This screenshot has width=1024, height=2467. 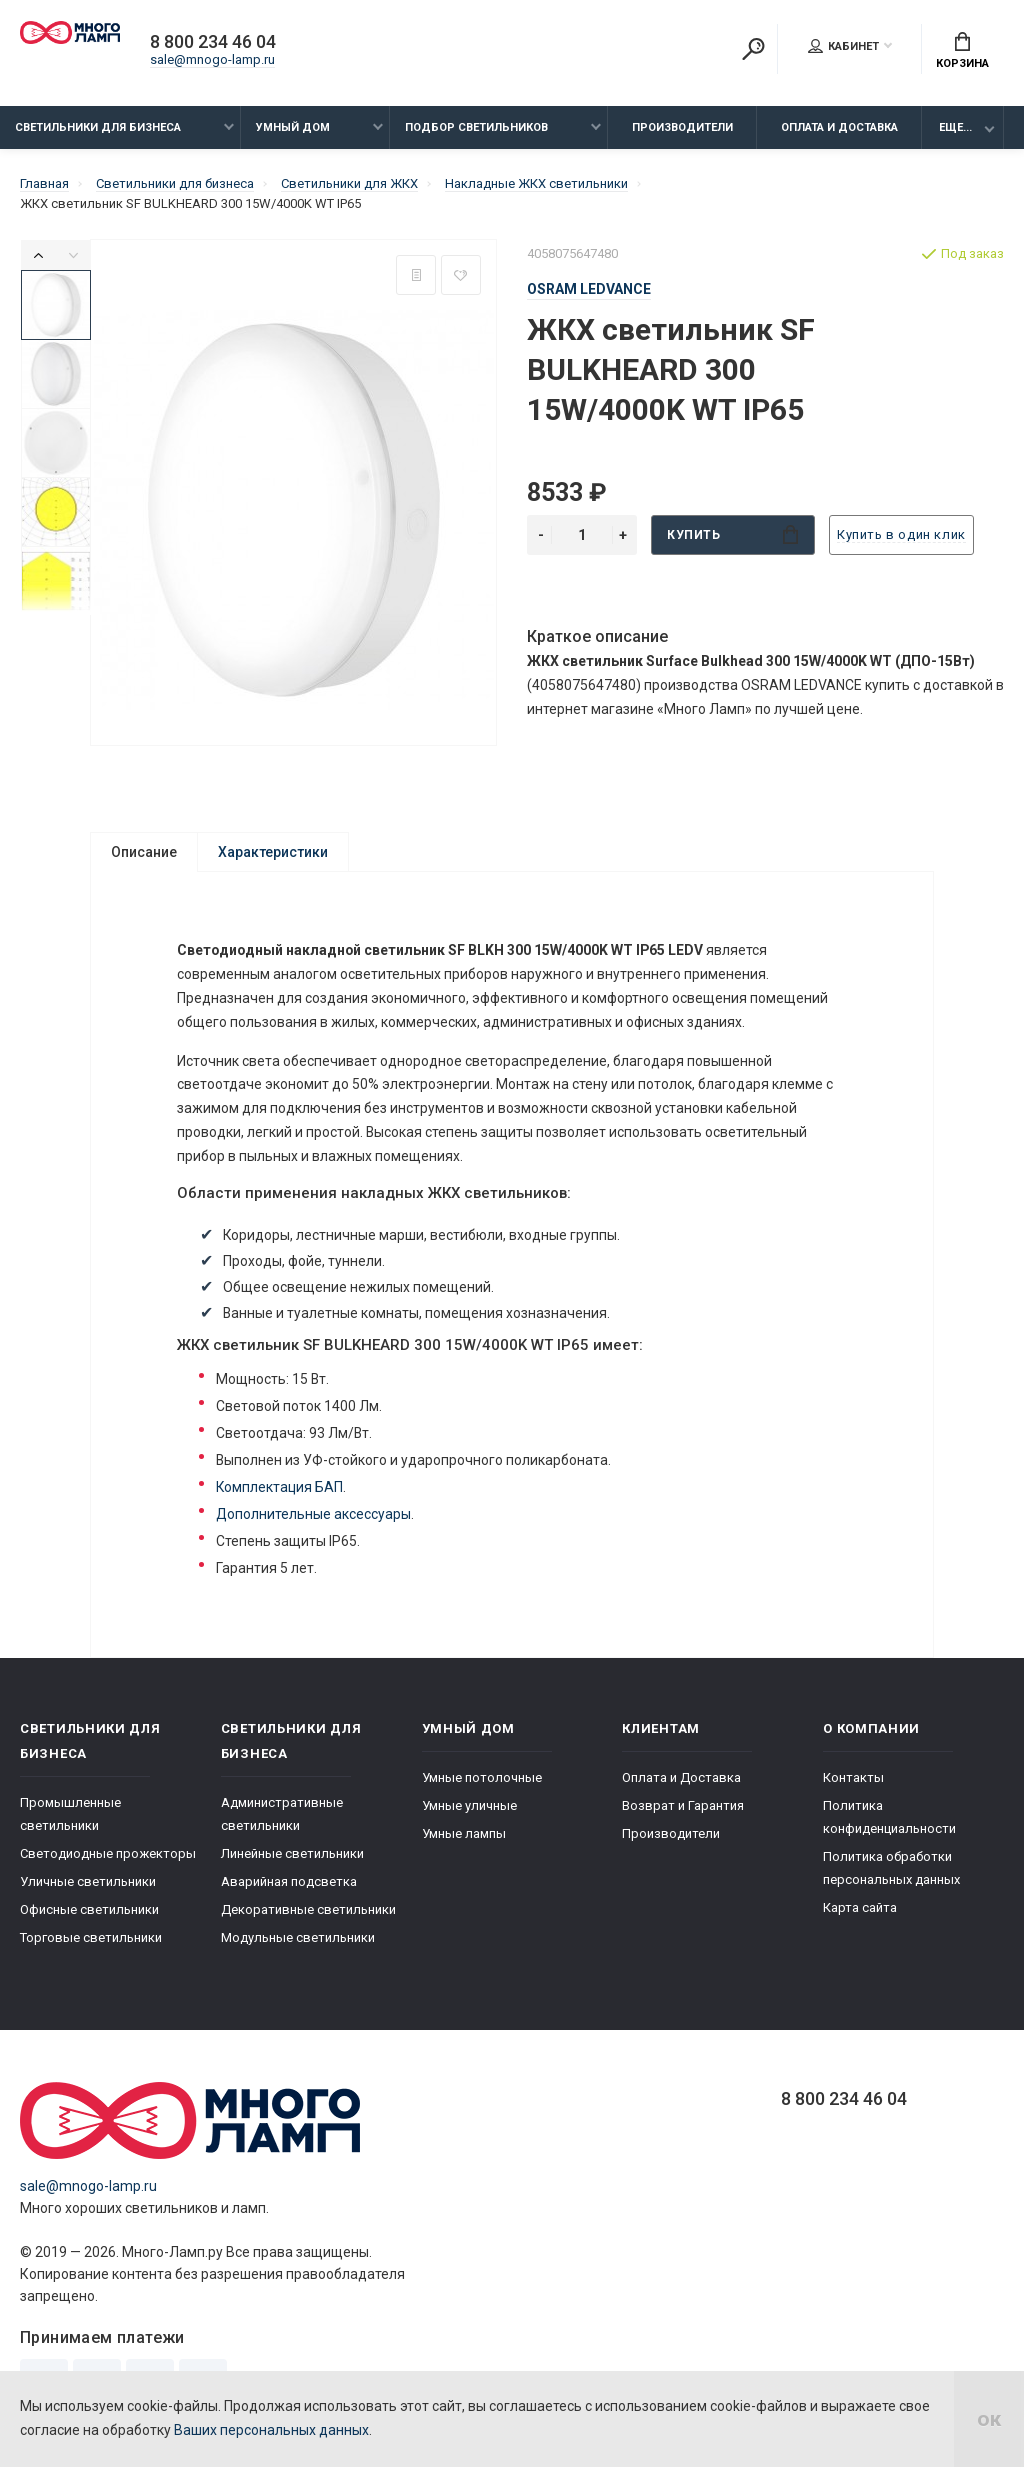 What do you see at coordinates (91, 1944) in the screenshot?
I see `Торговые светильники` at bounding box center [91, 1944].